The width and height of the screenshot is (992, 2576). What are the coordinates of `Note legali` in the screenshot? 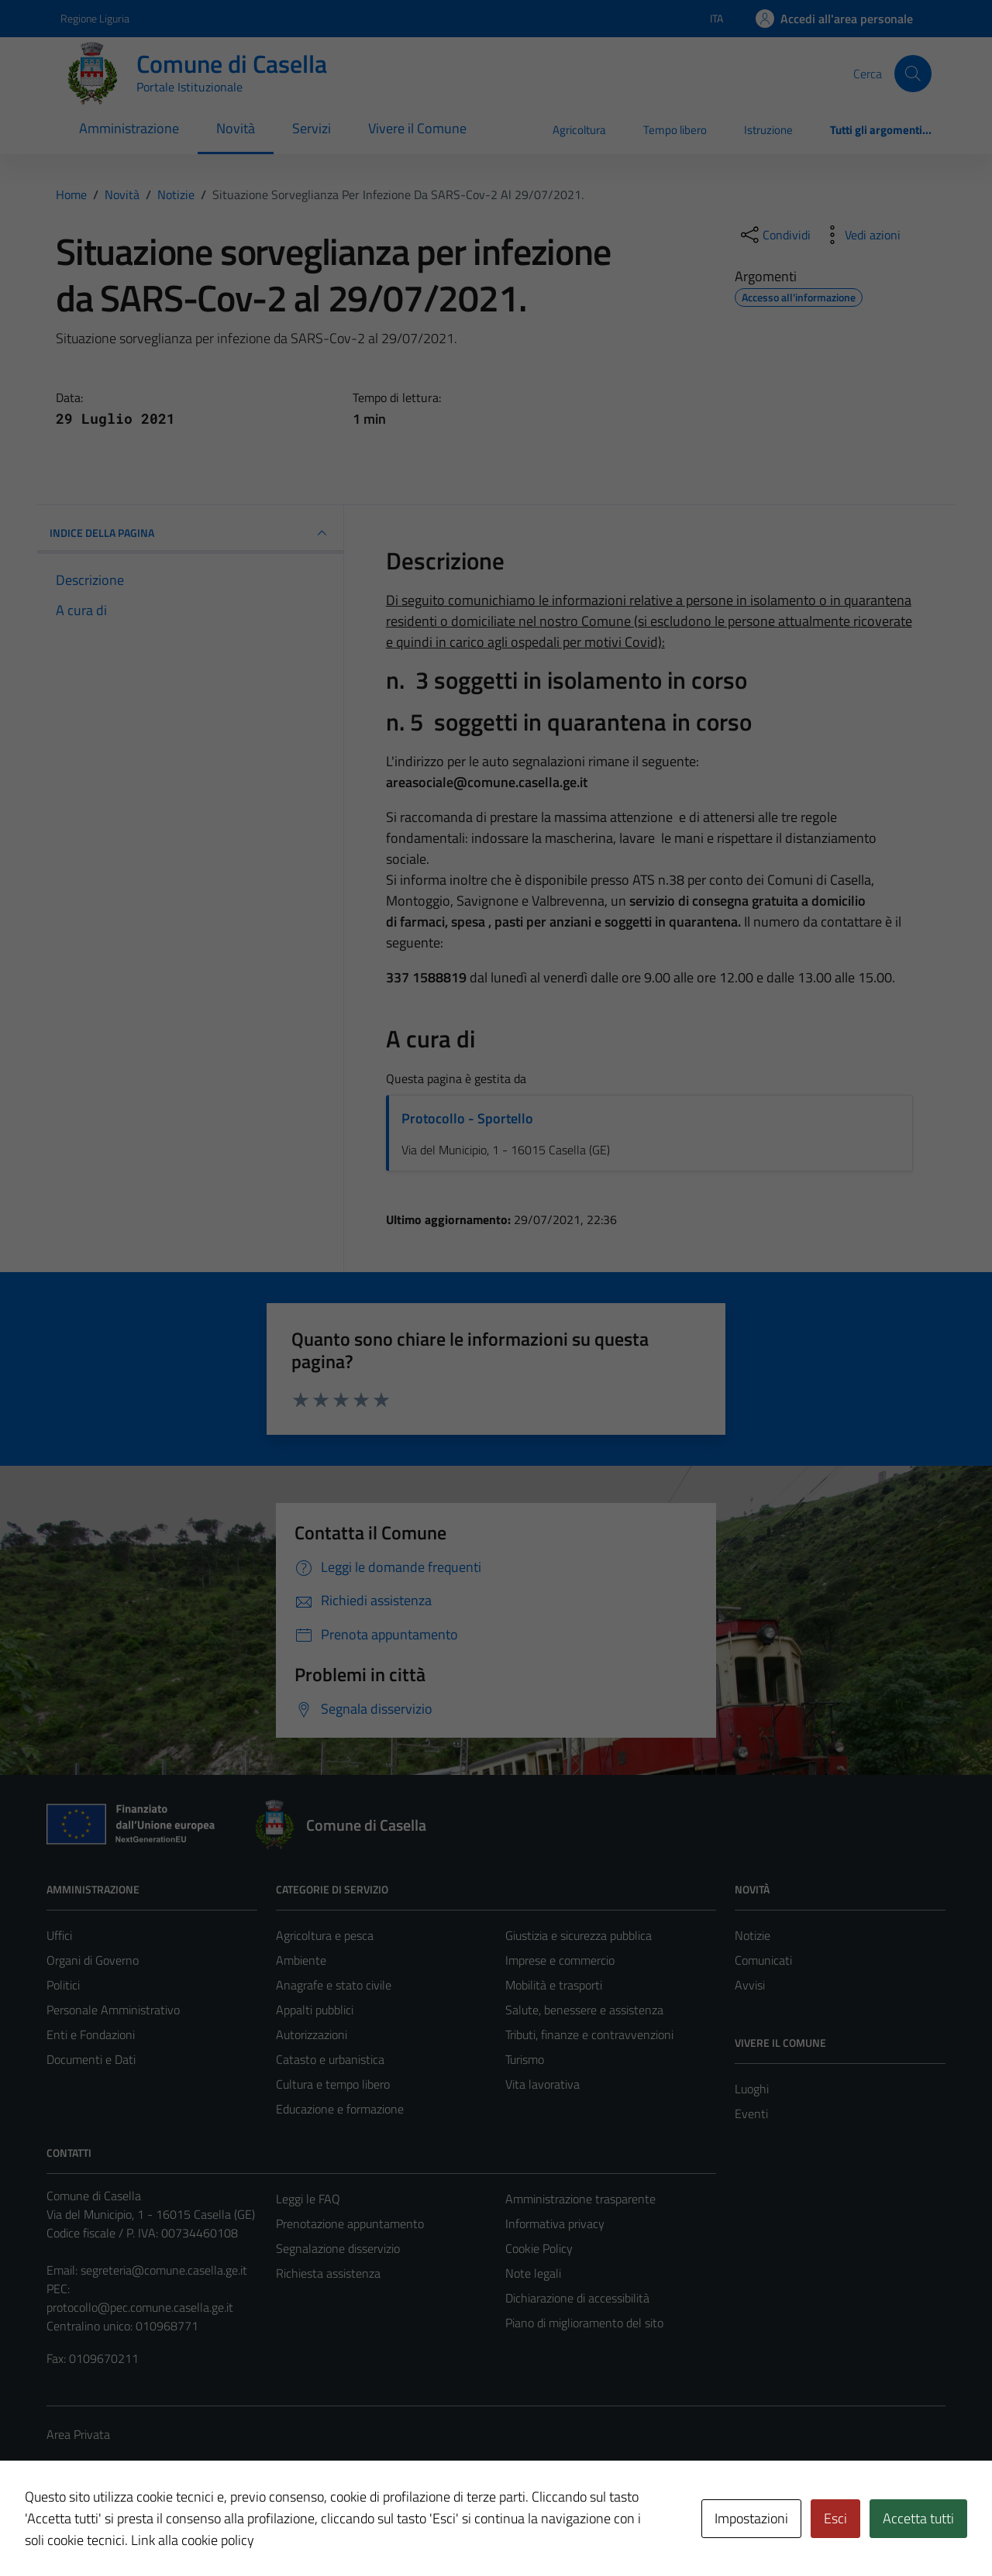 It's located at (533, 2273).